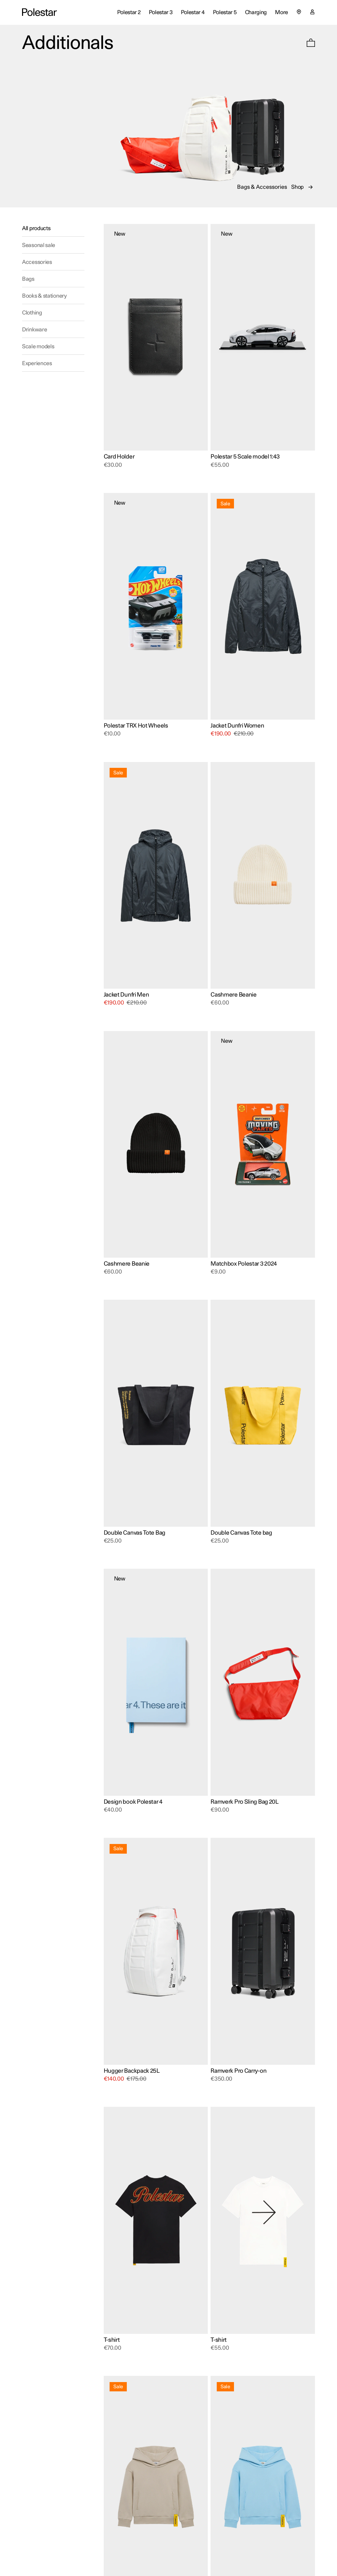 The height and width of the screenshot is (2576, 337). I want to click on Shop, so click(297, 187).